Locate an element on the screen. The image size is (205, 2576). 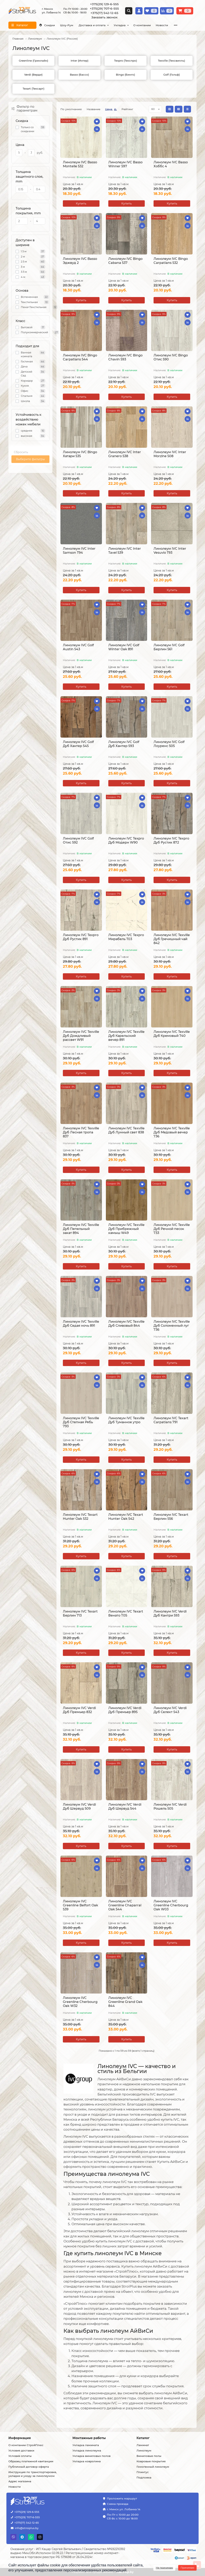
Укладка ламината is located at coordinates (85, 2445).